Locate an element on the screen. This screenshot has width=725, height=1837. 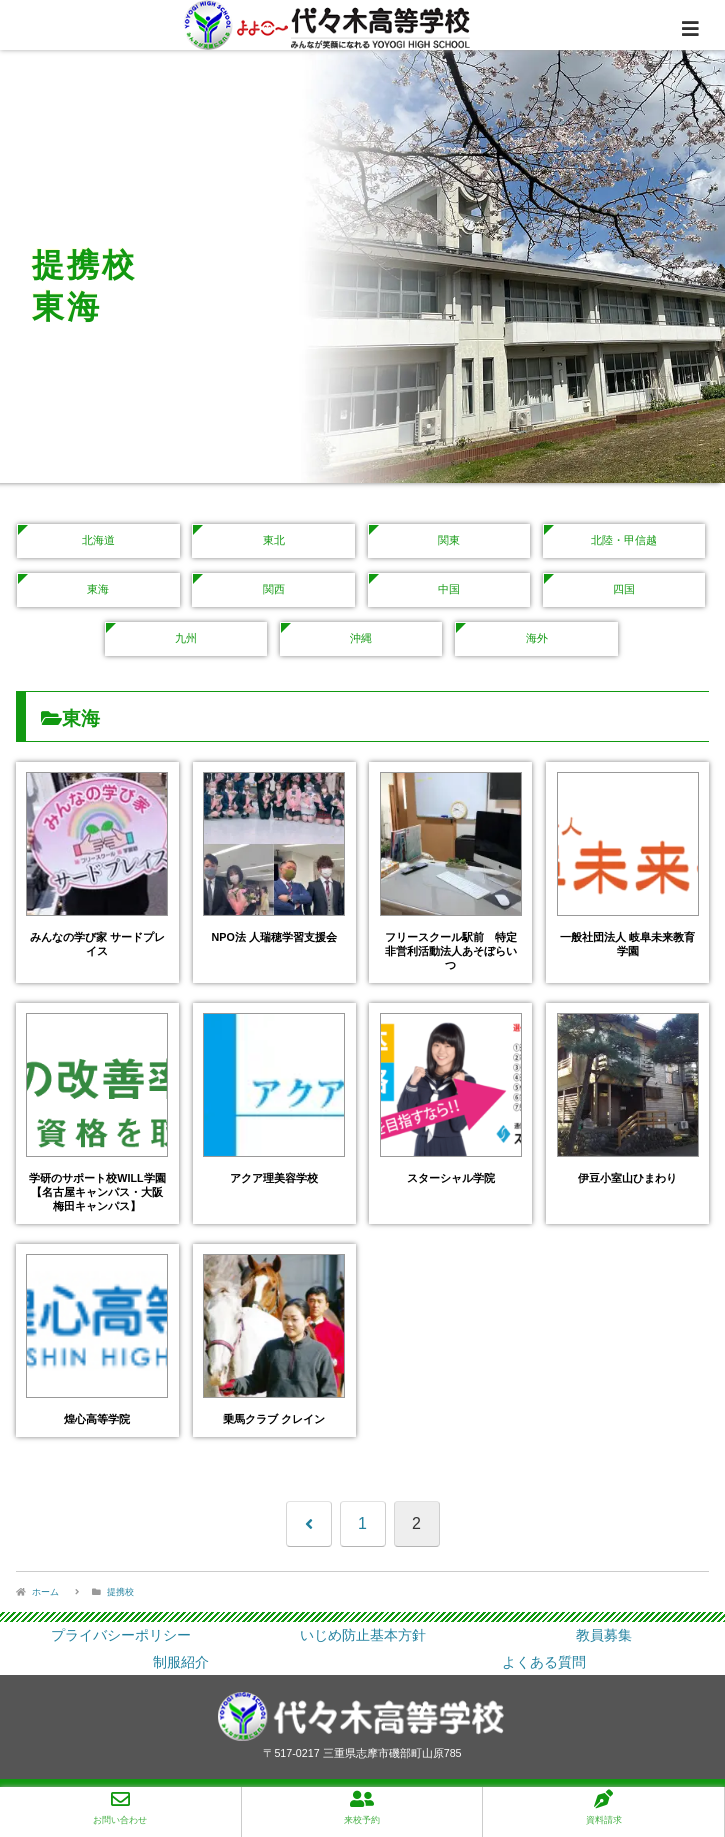
教員募集 is located at coordinates (604, 1635).